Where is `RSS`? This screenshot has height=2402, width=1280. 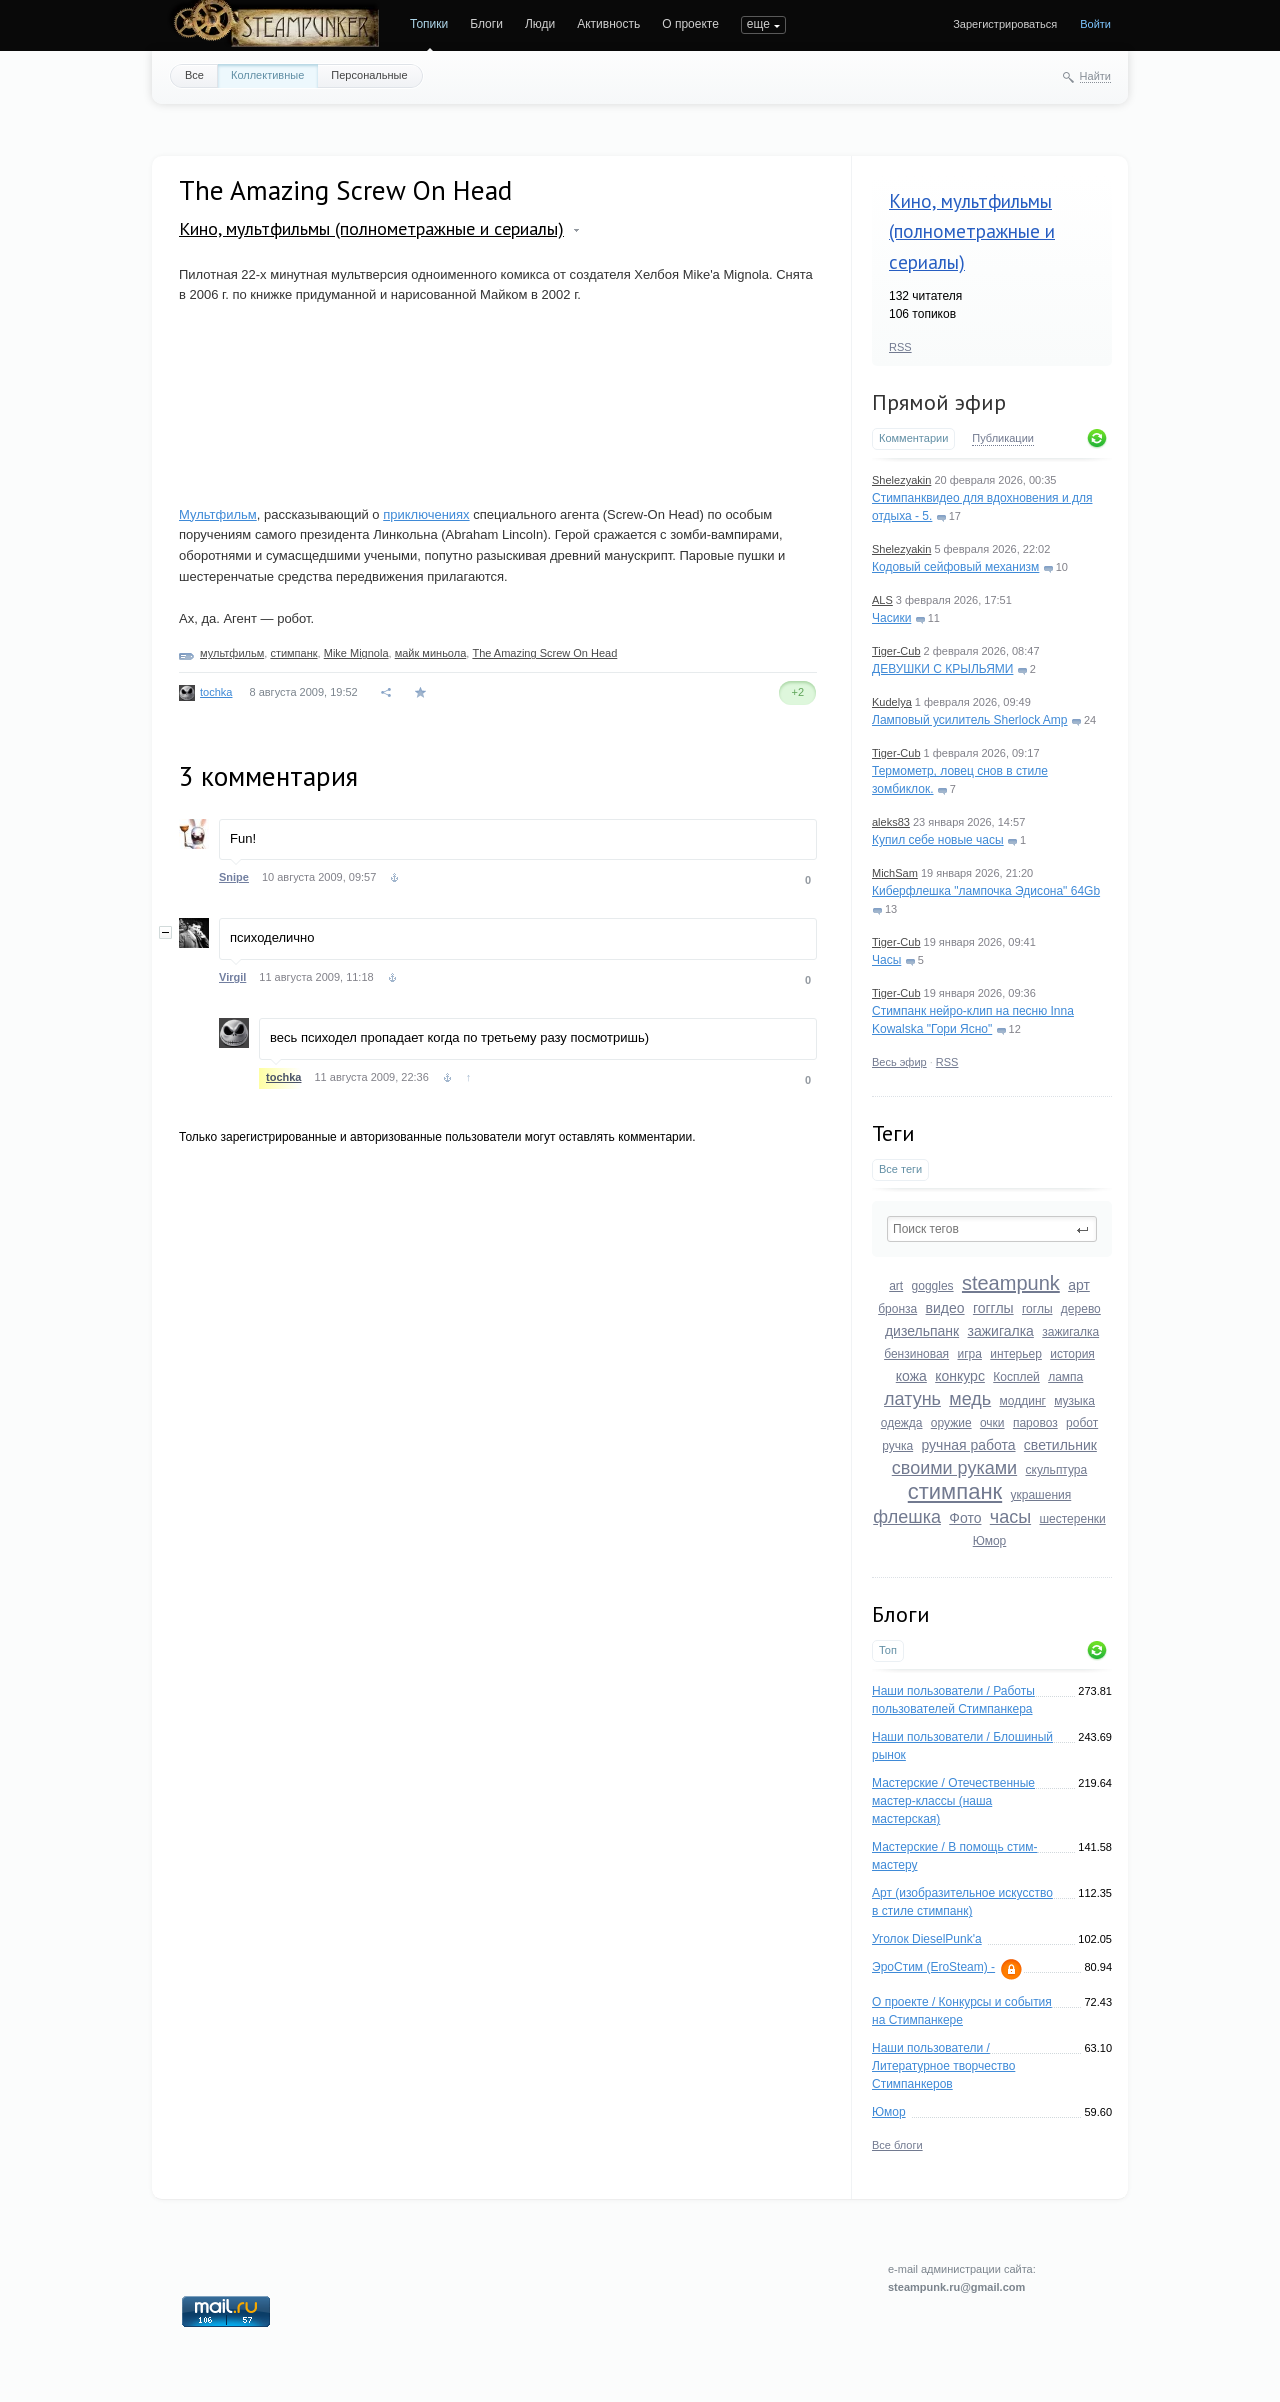 RSS is located at coordinates (900, 347).